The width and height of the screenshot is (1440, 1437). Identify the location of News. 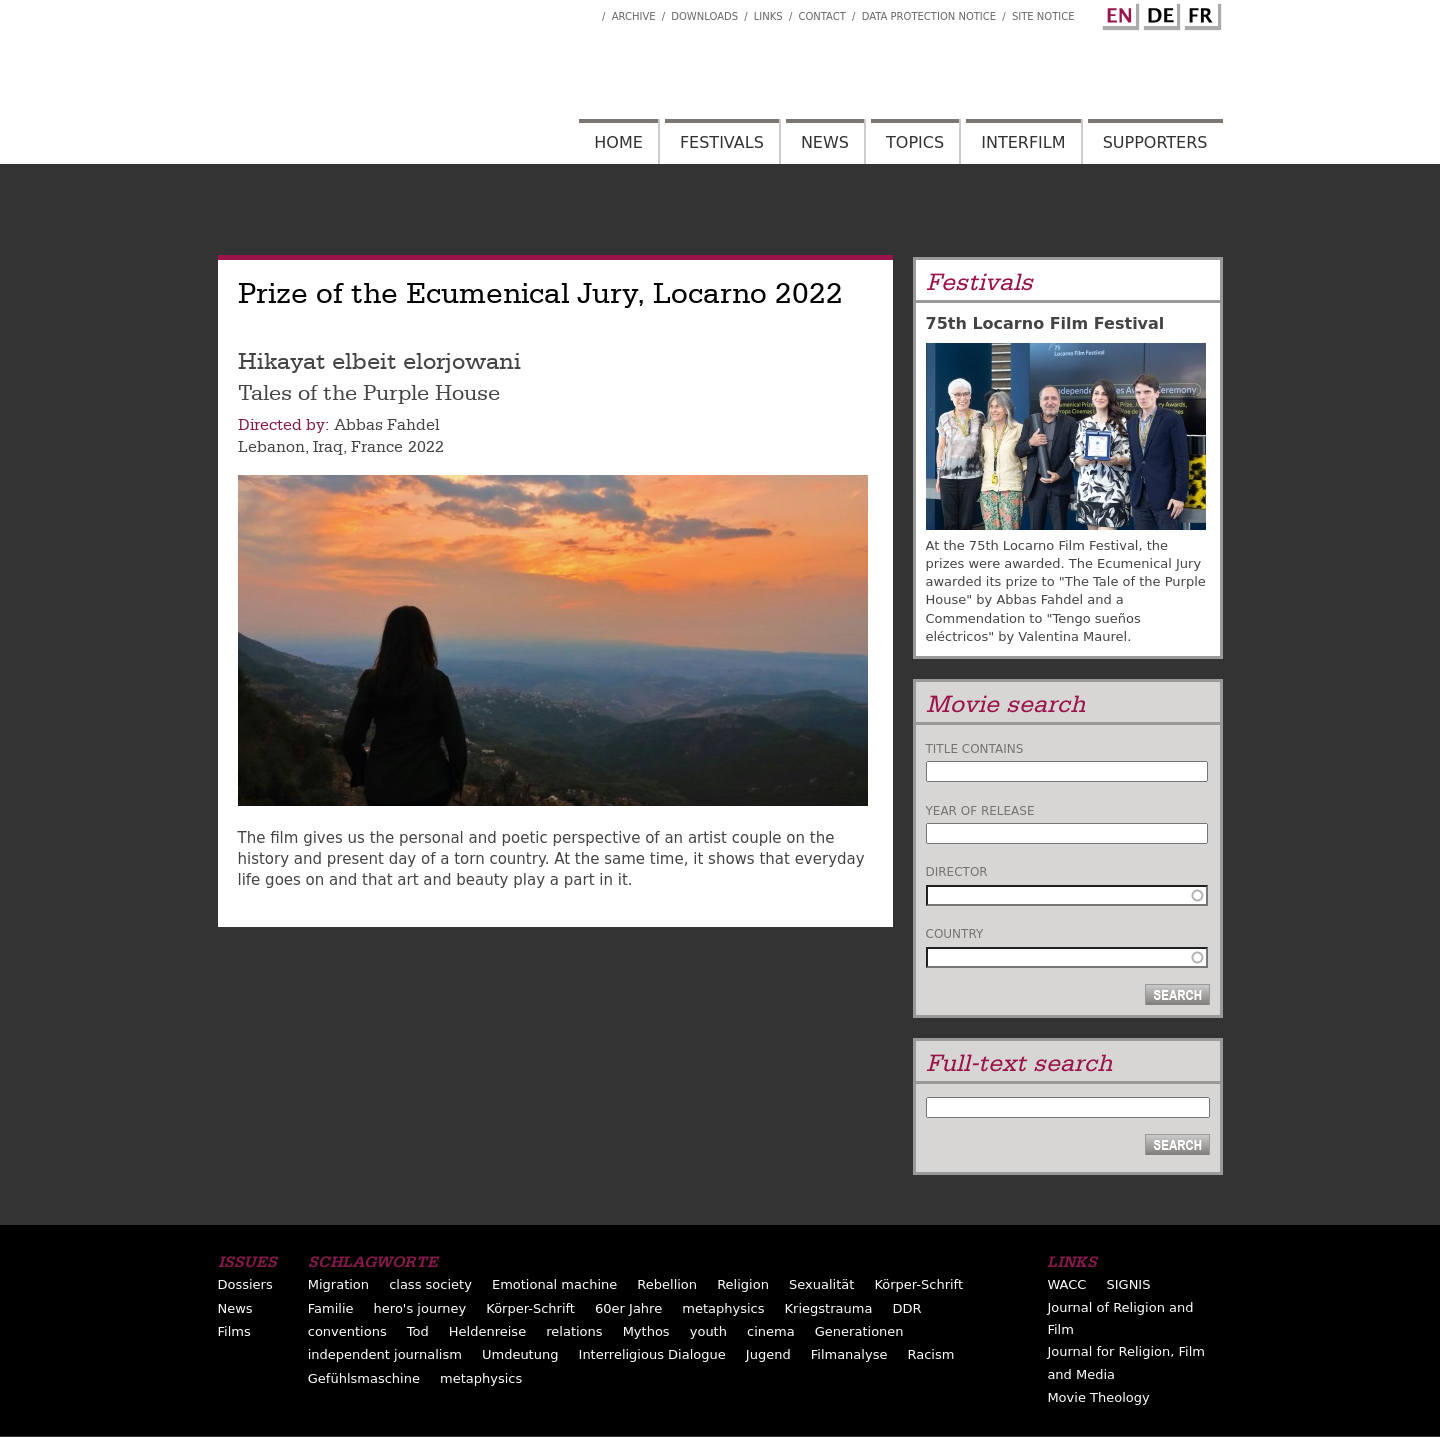
(825, 142).